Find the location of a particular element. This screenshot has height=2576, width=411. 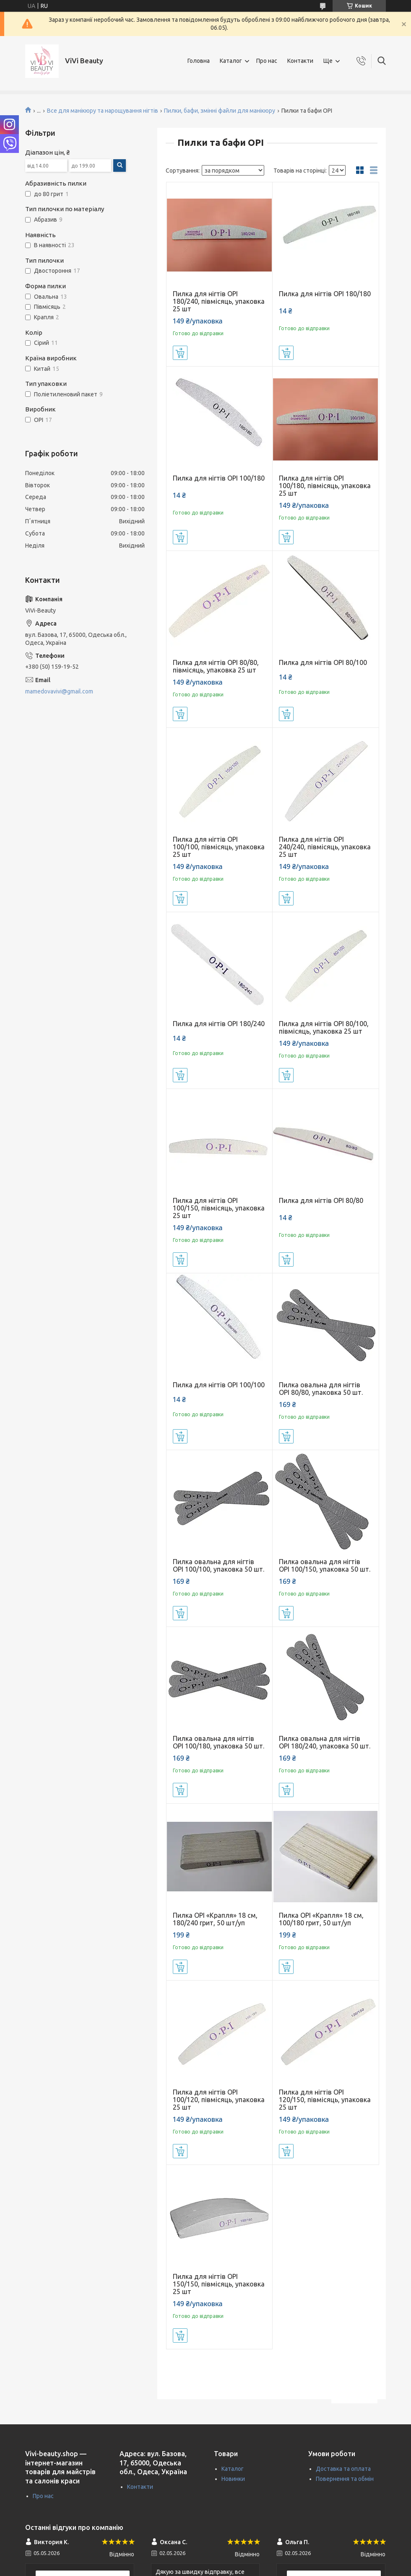

Пилка для нігтів OPI 150/150, півмісяць, упаковка 25 шт is located at coordinates (219, 2284).